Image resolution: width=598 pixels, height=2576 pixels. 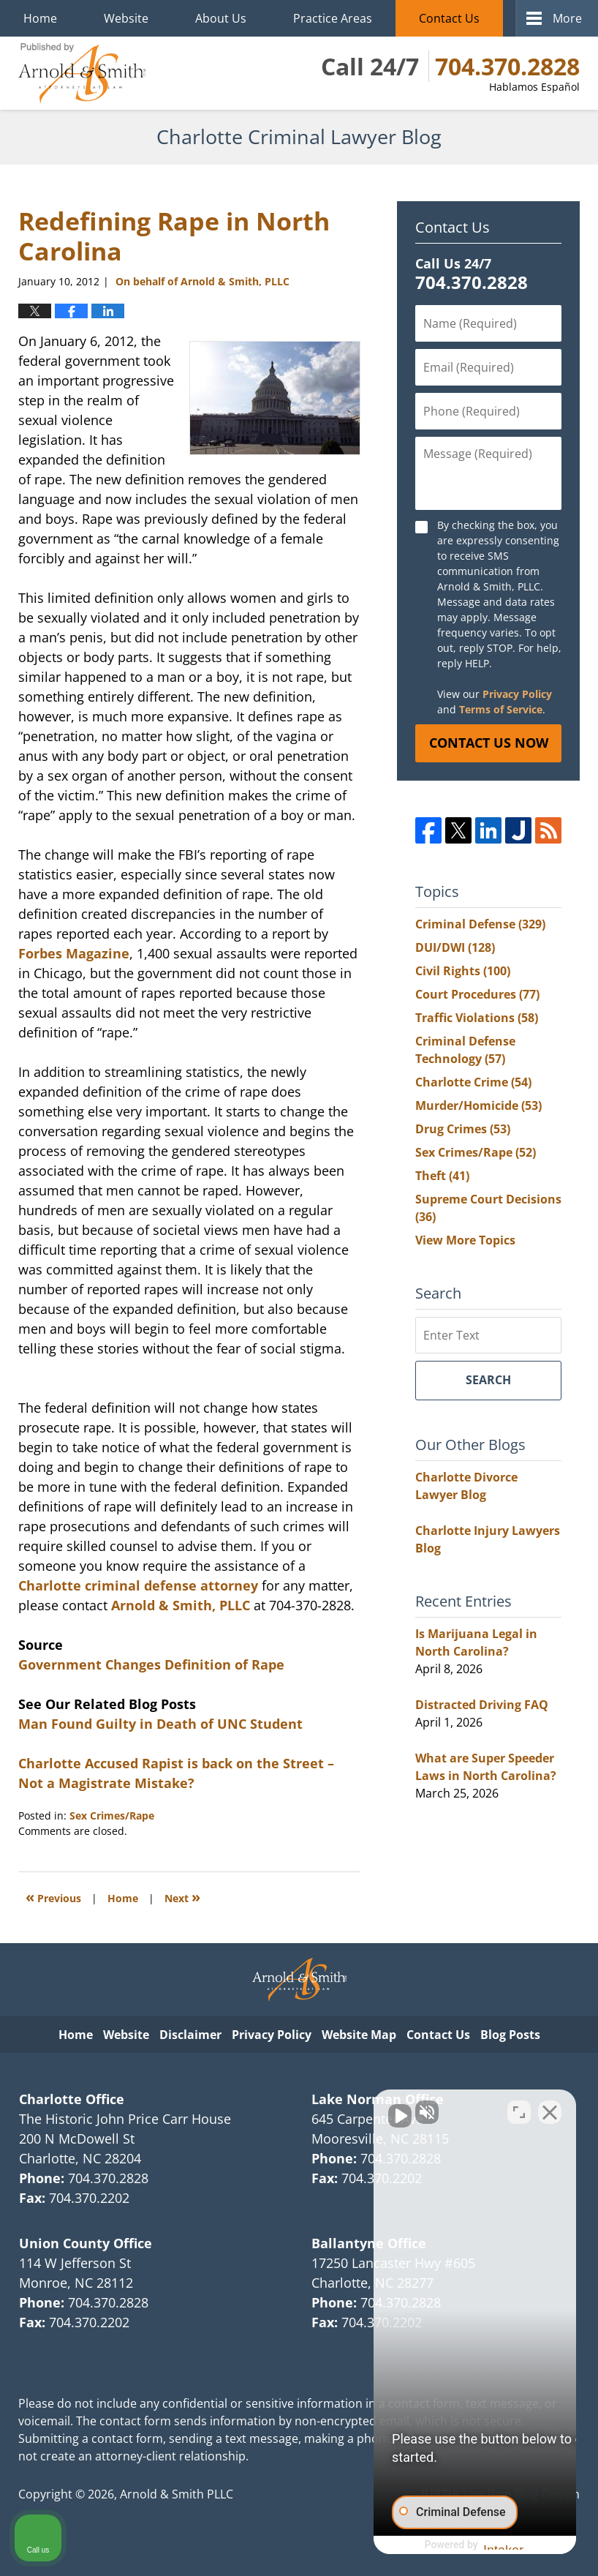 I want to click on Contact Us Now, so click(x=488, y=742).